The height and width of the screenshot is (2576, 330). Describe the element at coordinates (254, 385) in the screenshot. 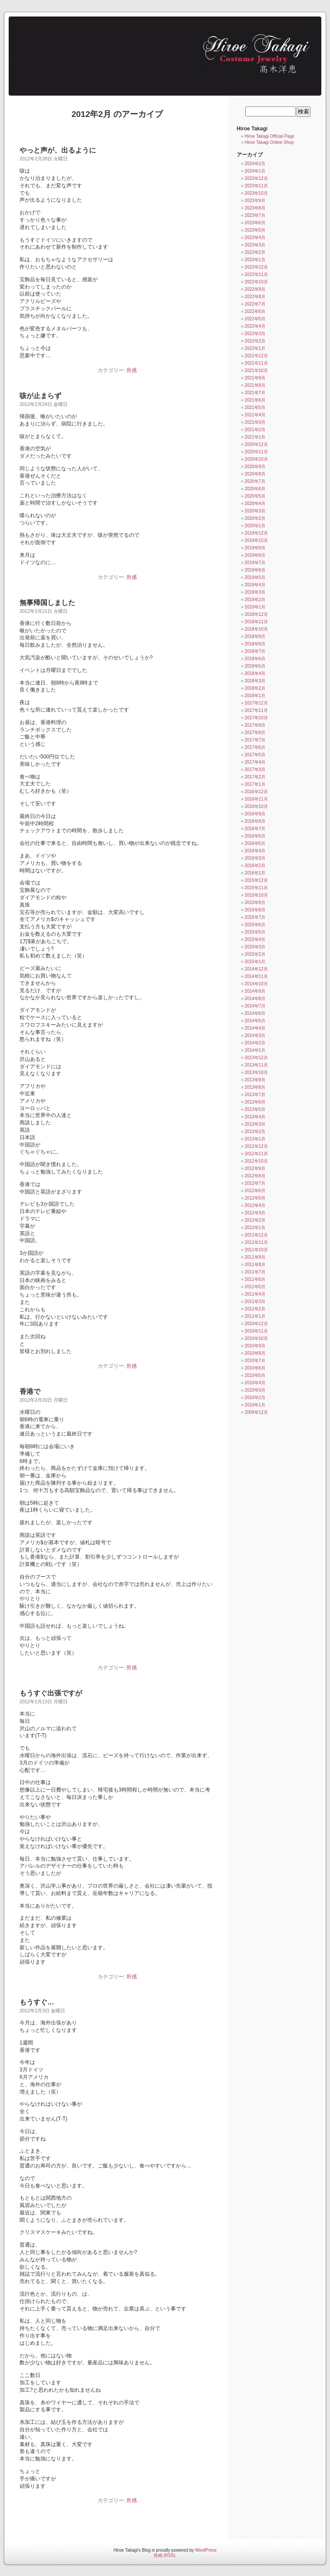

I see `2021年8月` at that location.